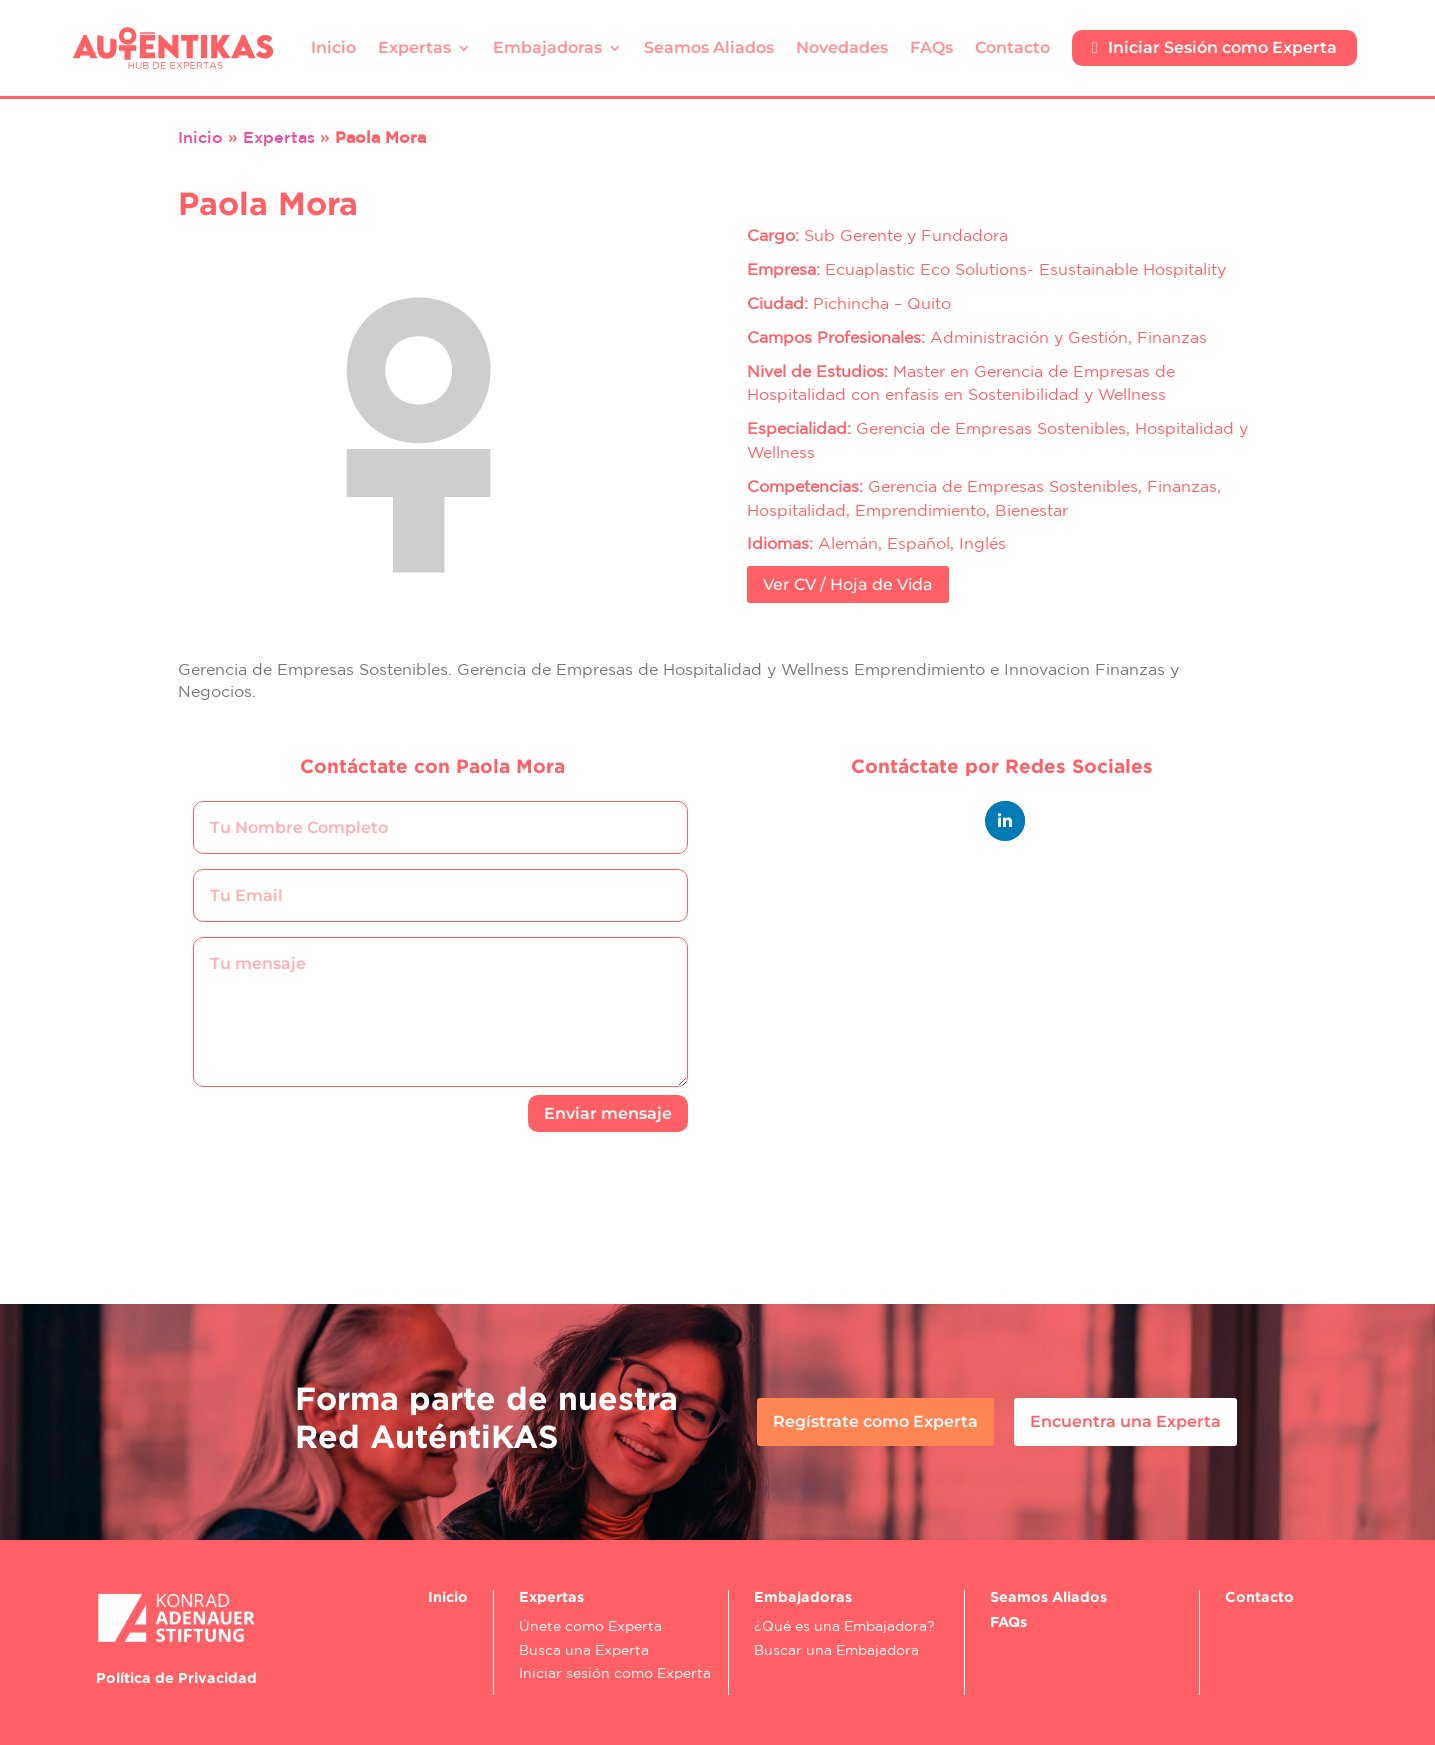 The image size is (1435, 1745). Describe the element at coordinates (875, 1421) in the screenshot. I see `Regístrate como Experta` at that location.